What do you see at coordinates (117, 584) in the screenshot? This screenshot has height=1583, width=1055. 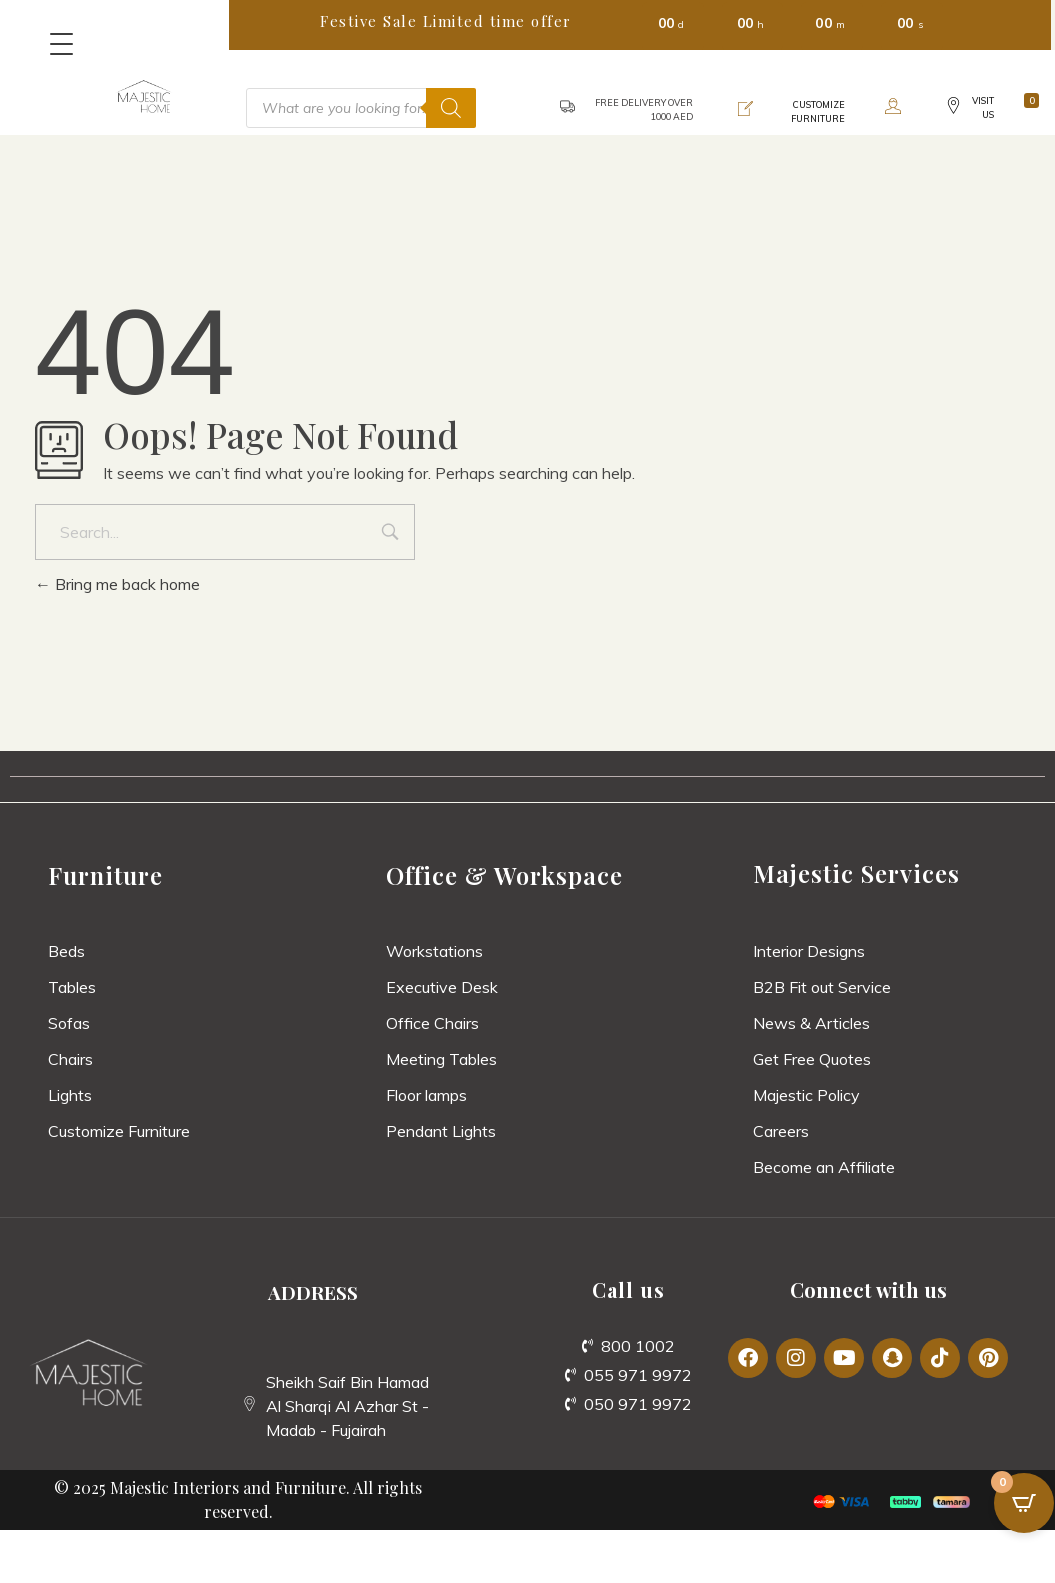 I see `Bring me back home` at bounding box center [117, 584].